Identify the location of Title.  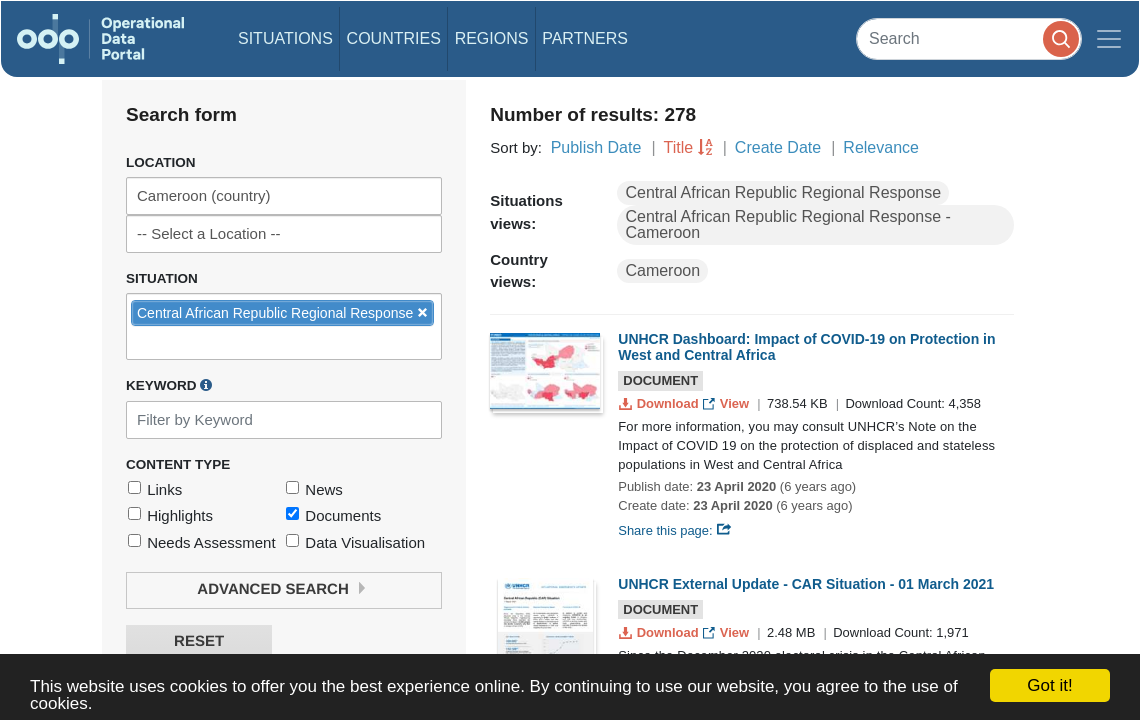
(679, 147).